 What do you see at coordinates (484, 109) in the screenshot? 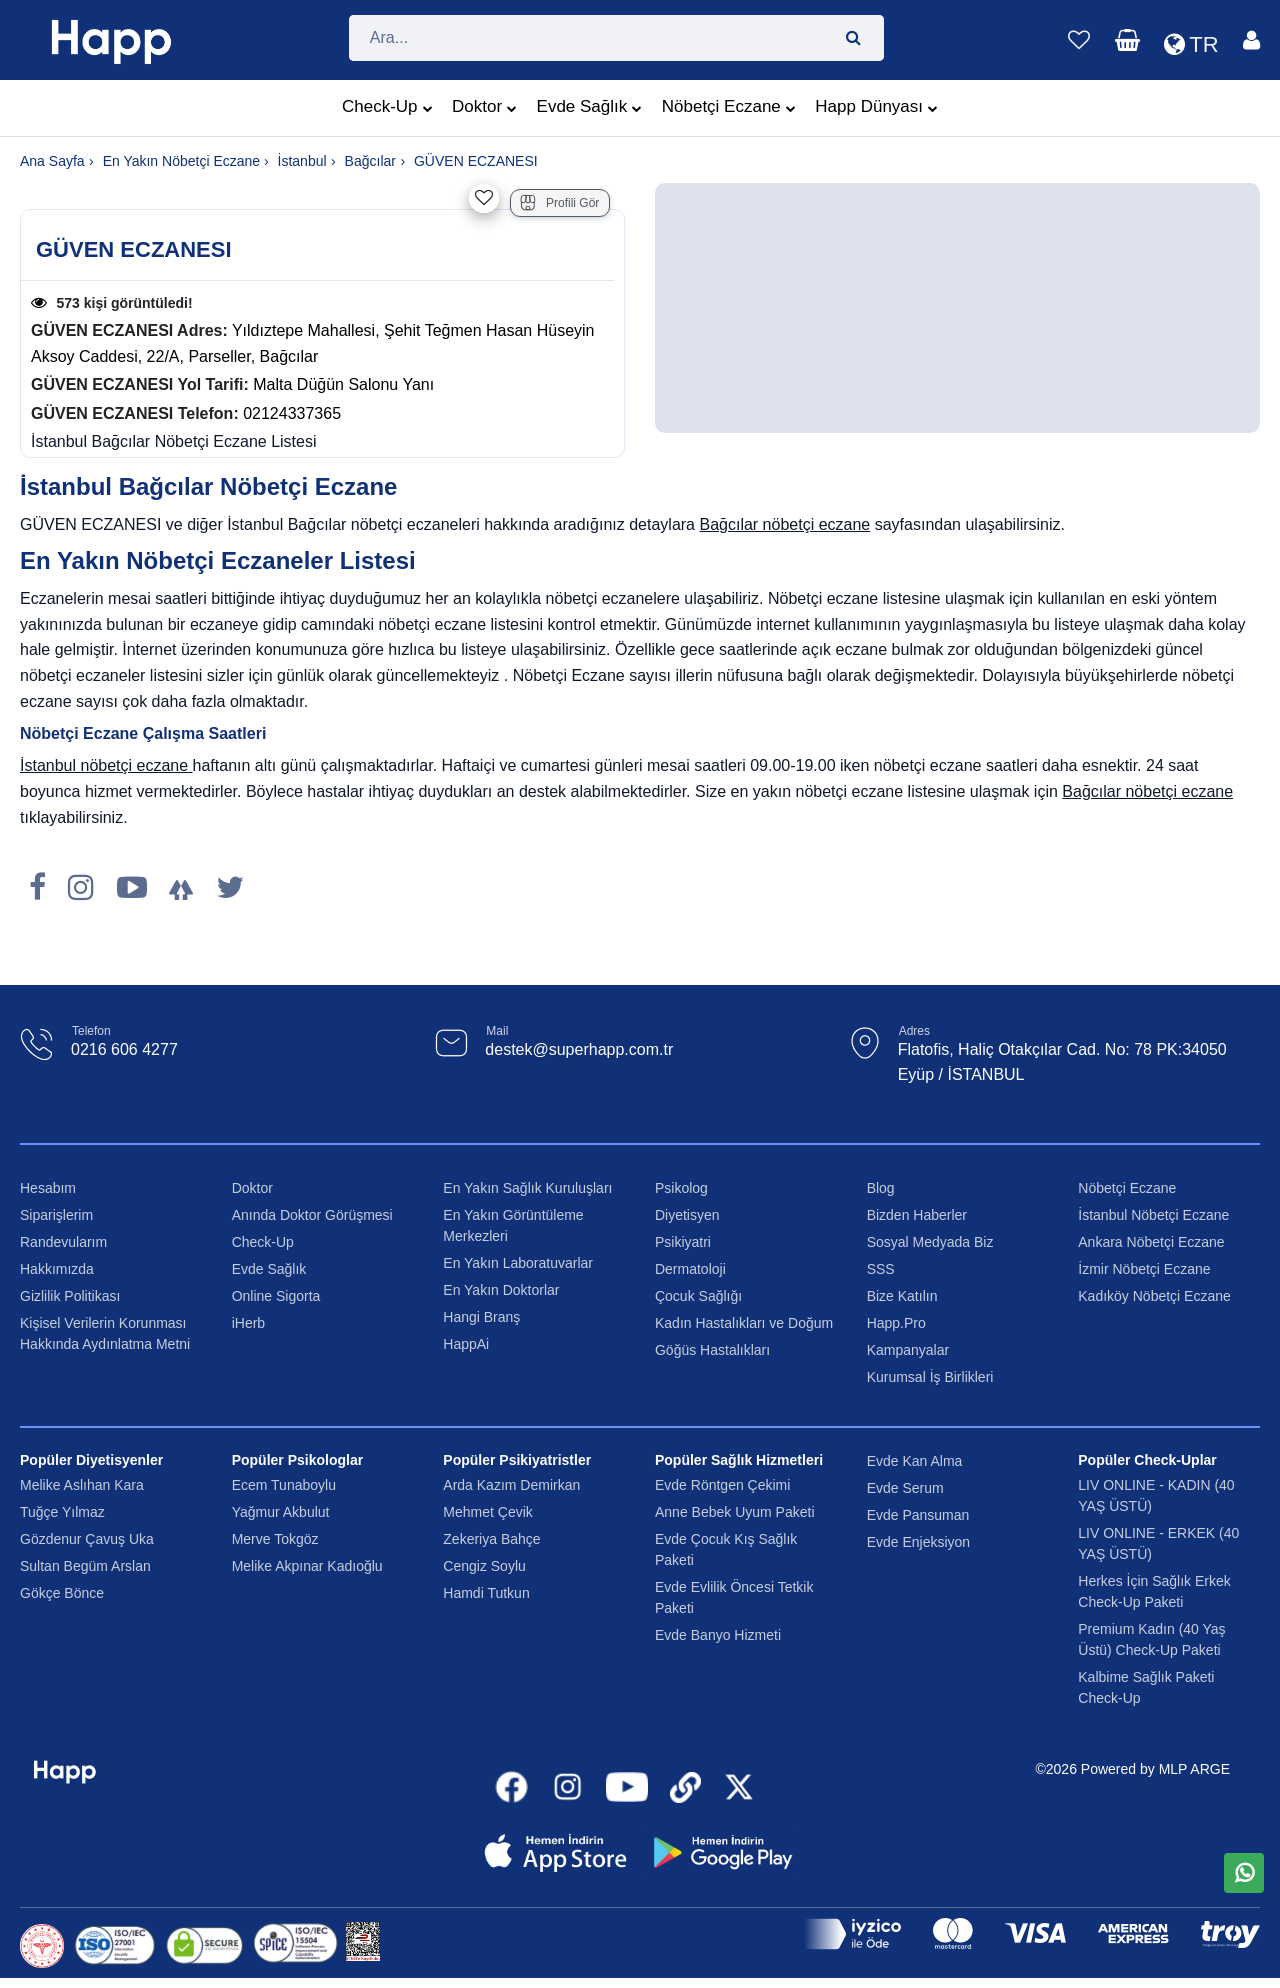
I see `Doktor` at bounding box center [484, 109].